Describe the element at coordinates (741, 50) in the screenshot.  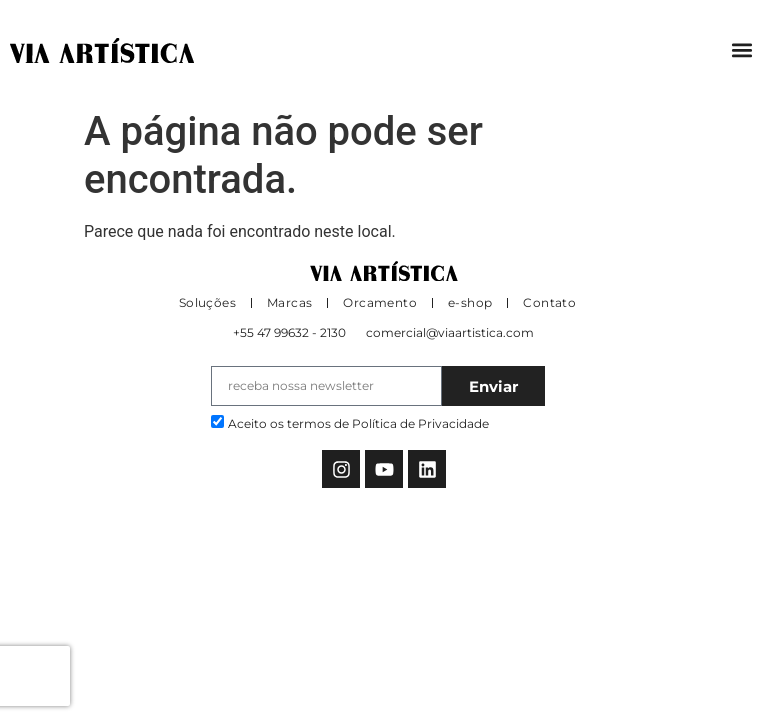
I see `[button]` at that location.